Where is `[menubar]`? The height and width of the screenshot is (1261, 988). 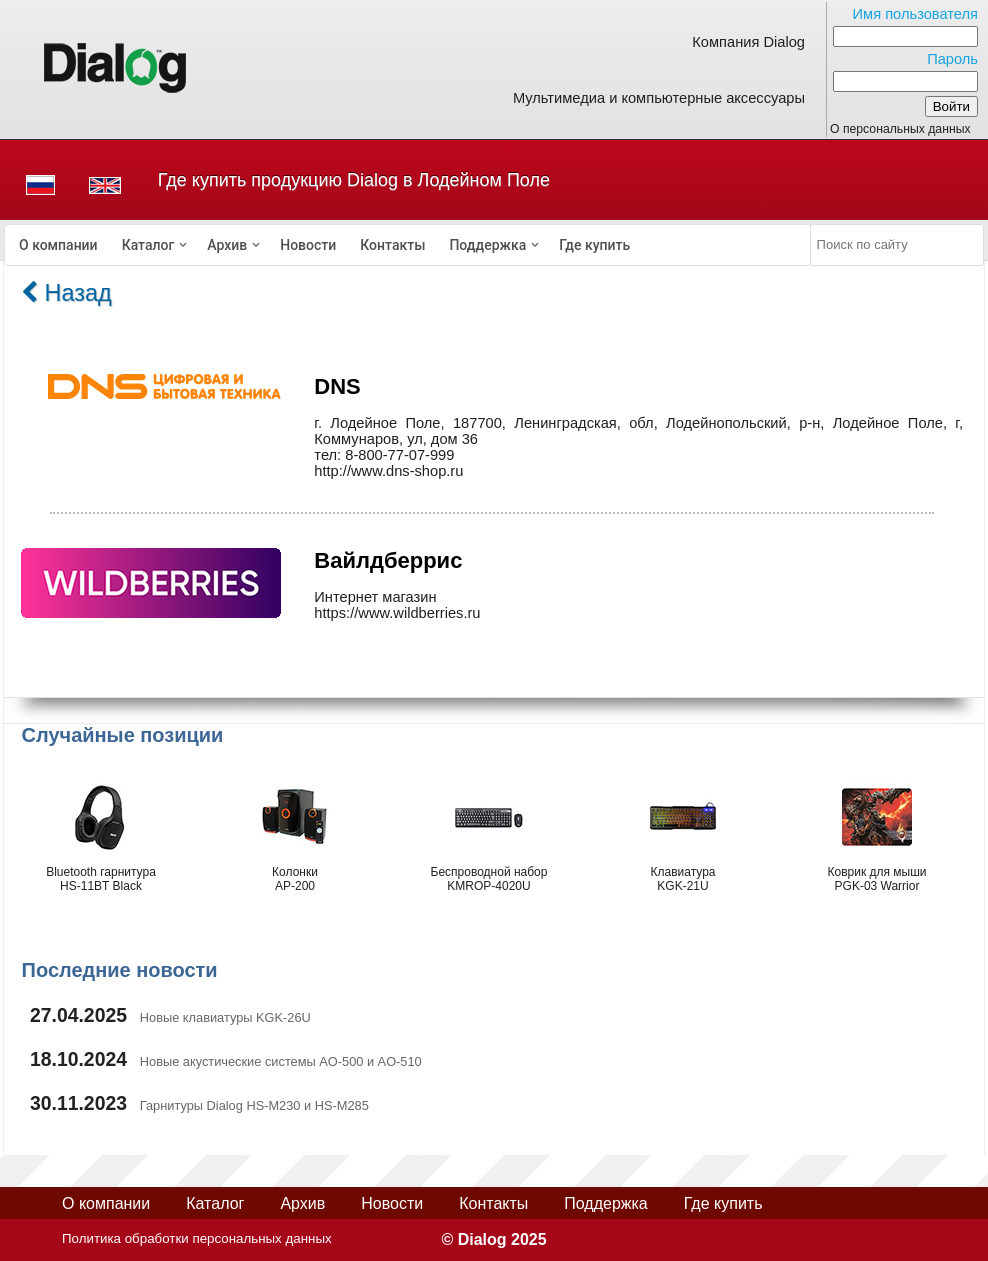 [menubar] is located at coordinates (408, 245).